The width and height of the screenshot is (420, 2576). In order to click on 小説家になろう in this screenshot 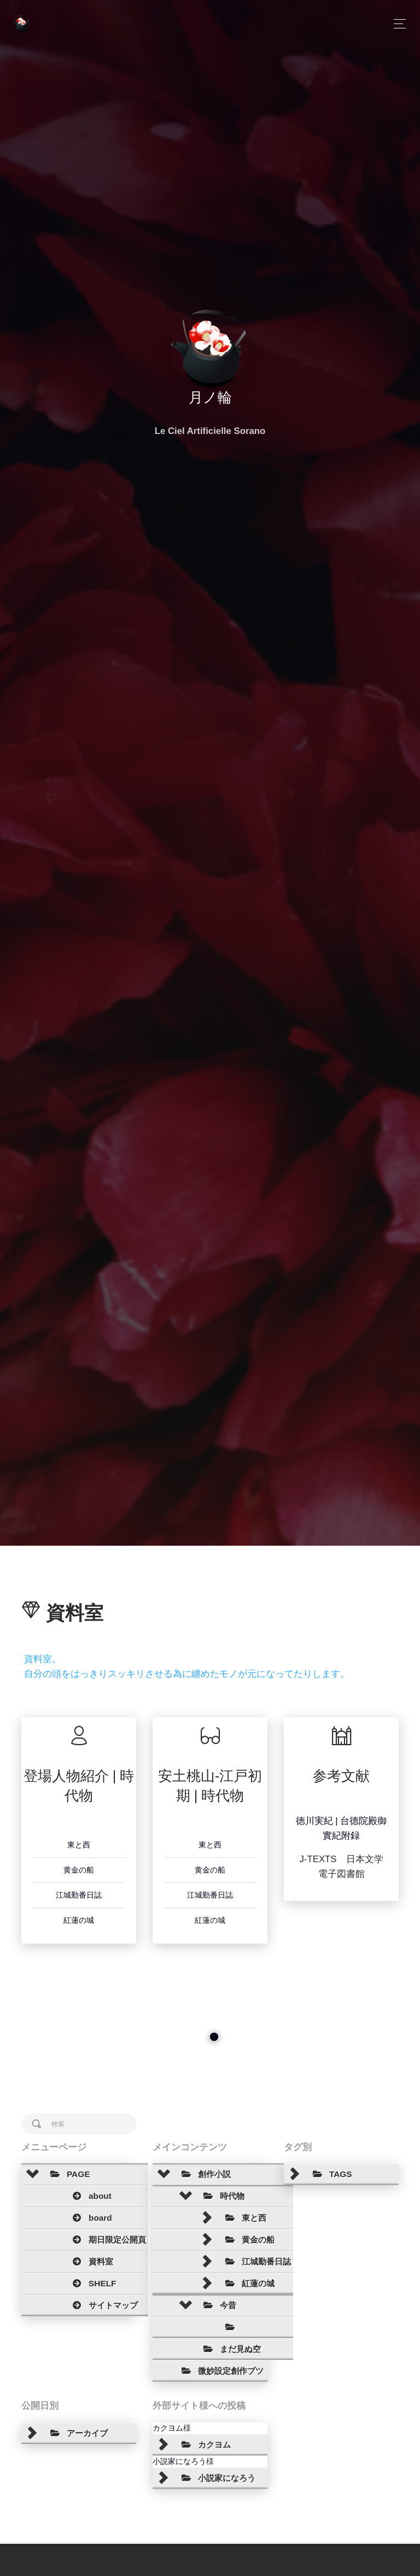, I will do `click(179, 2461)`.